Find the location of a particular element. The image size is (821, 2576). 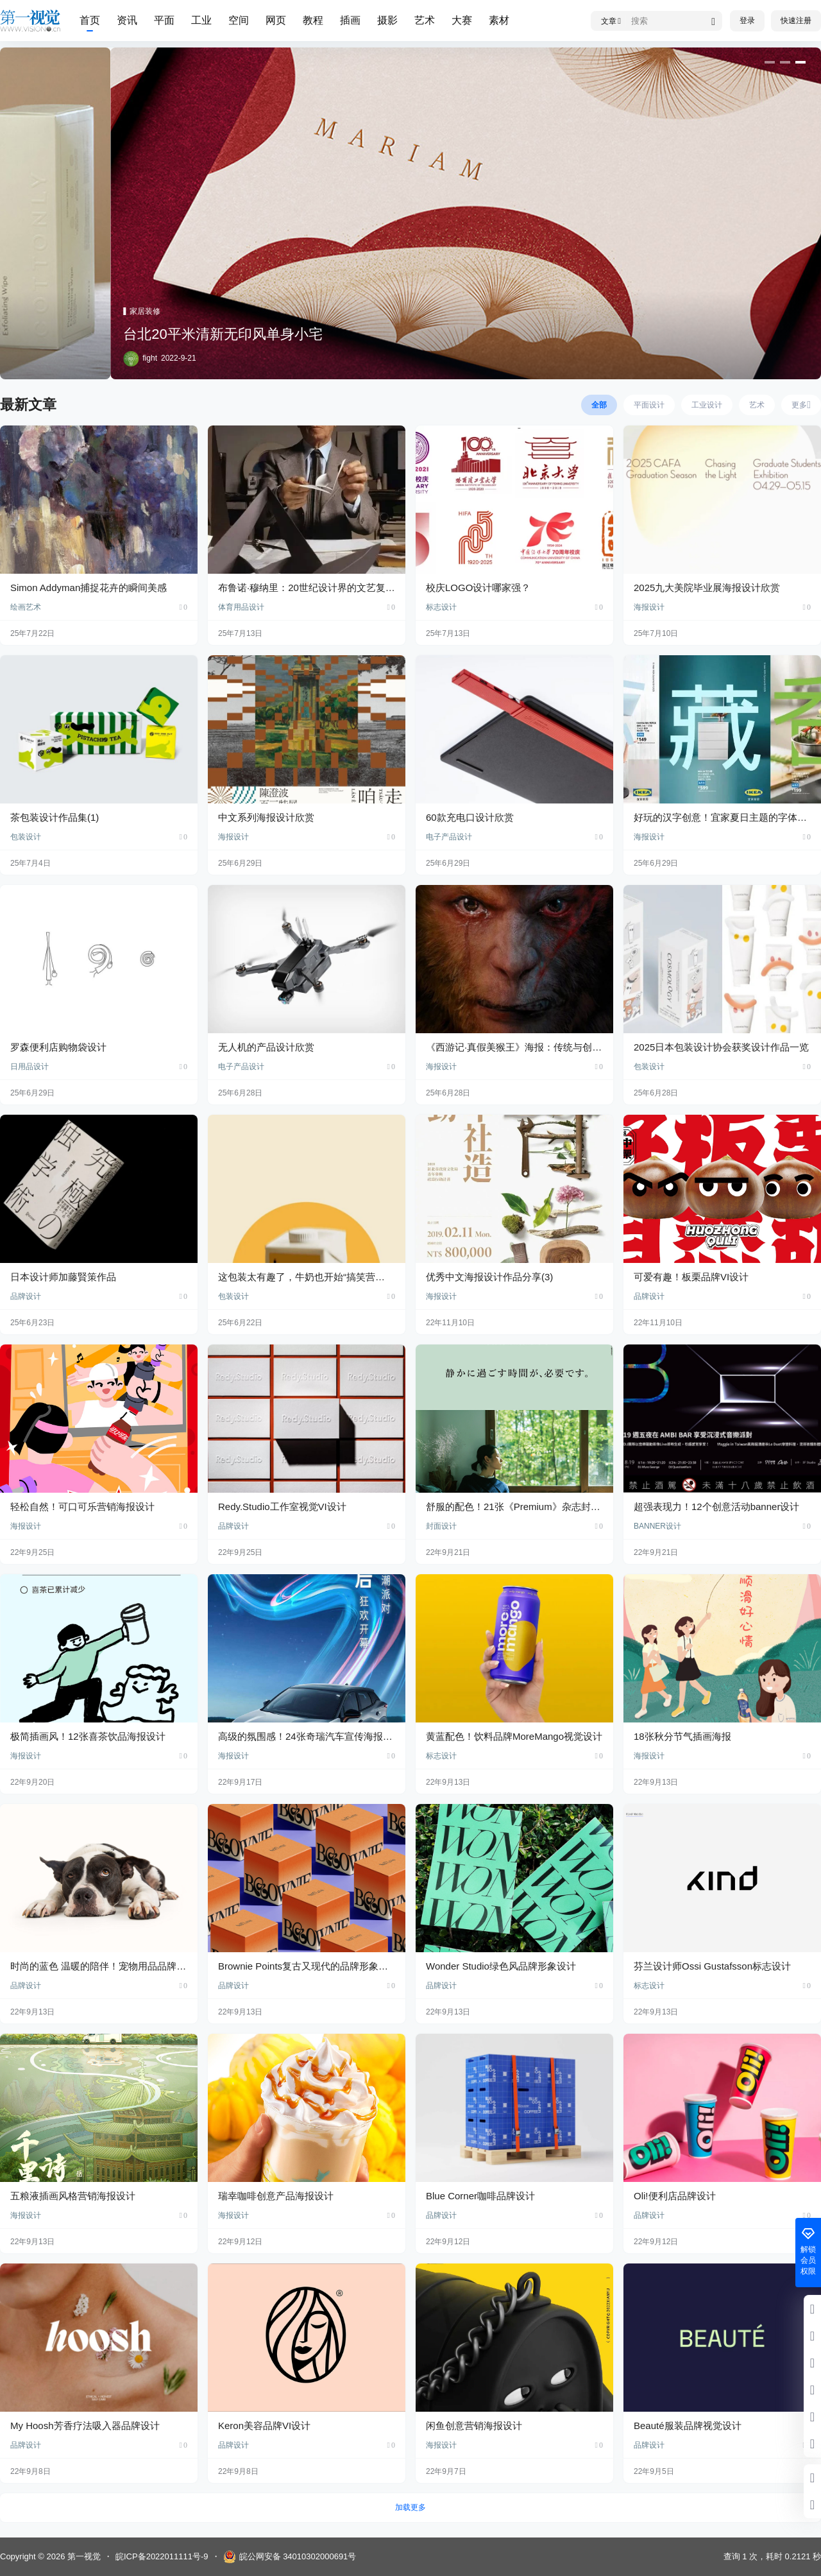

Wonder Studio绿色风品牌形象设计 is located at coordinates (501, 1966).